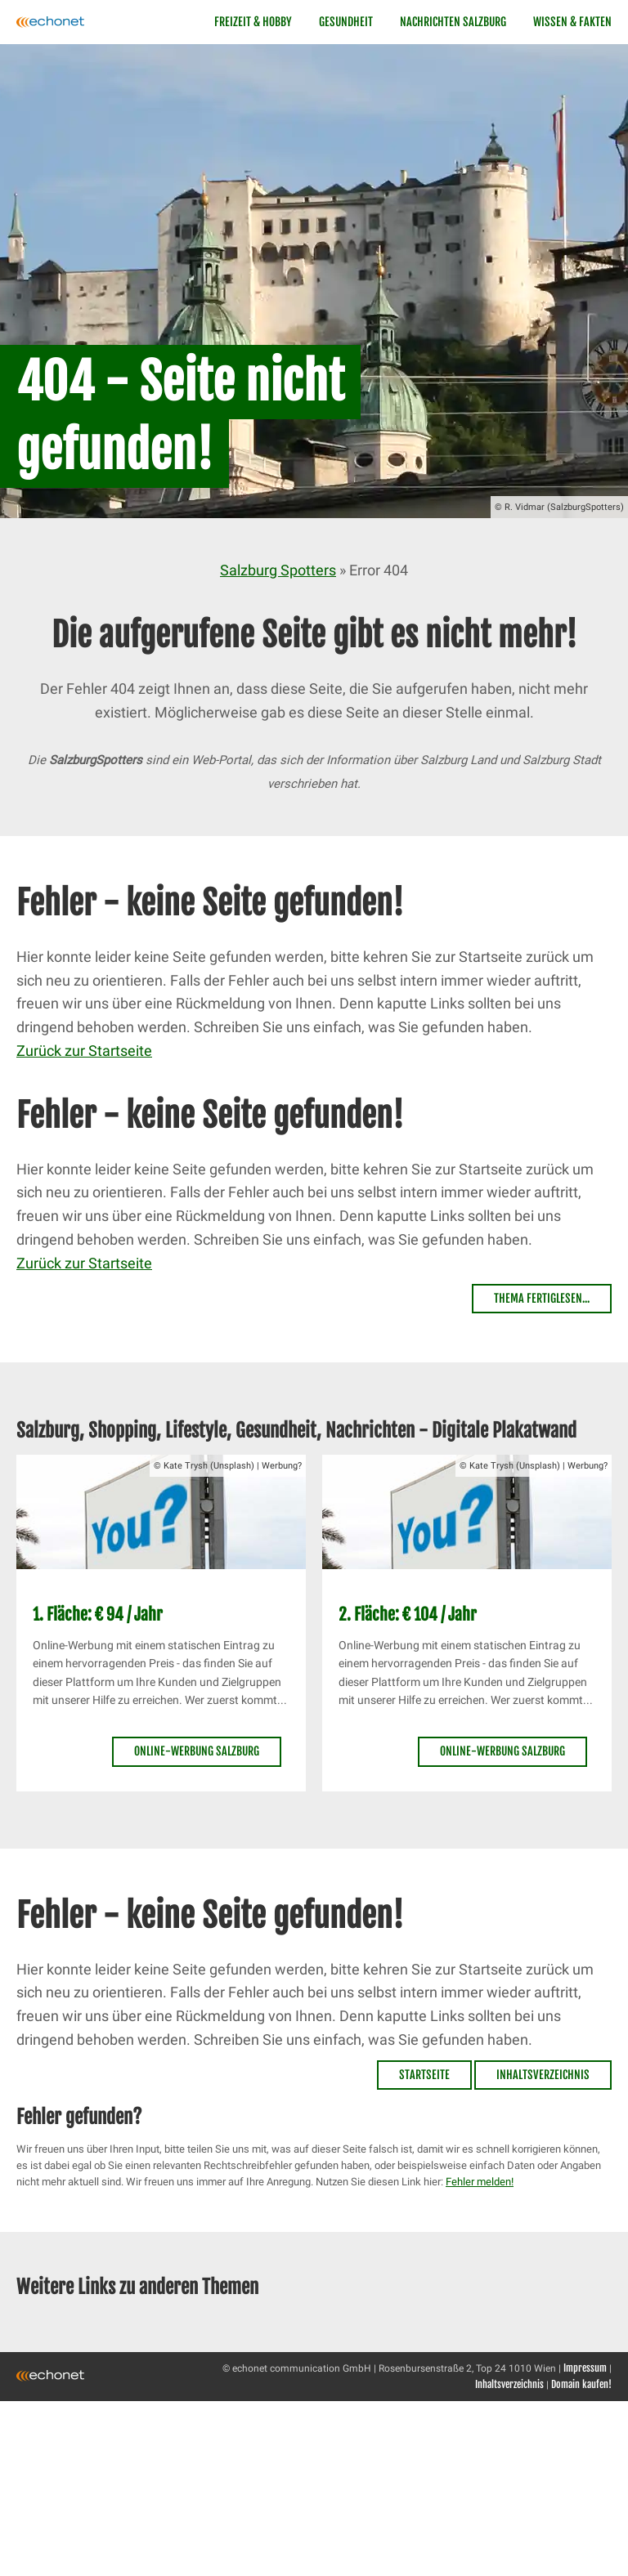  I want to click on Startseite, so click(424, 2075).